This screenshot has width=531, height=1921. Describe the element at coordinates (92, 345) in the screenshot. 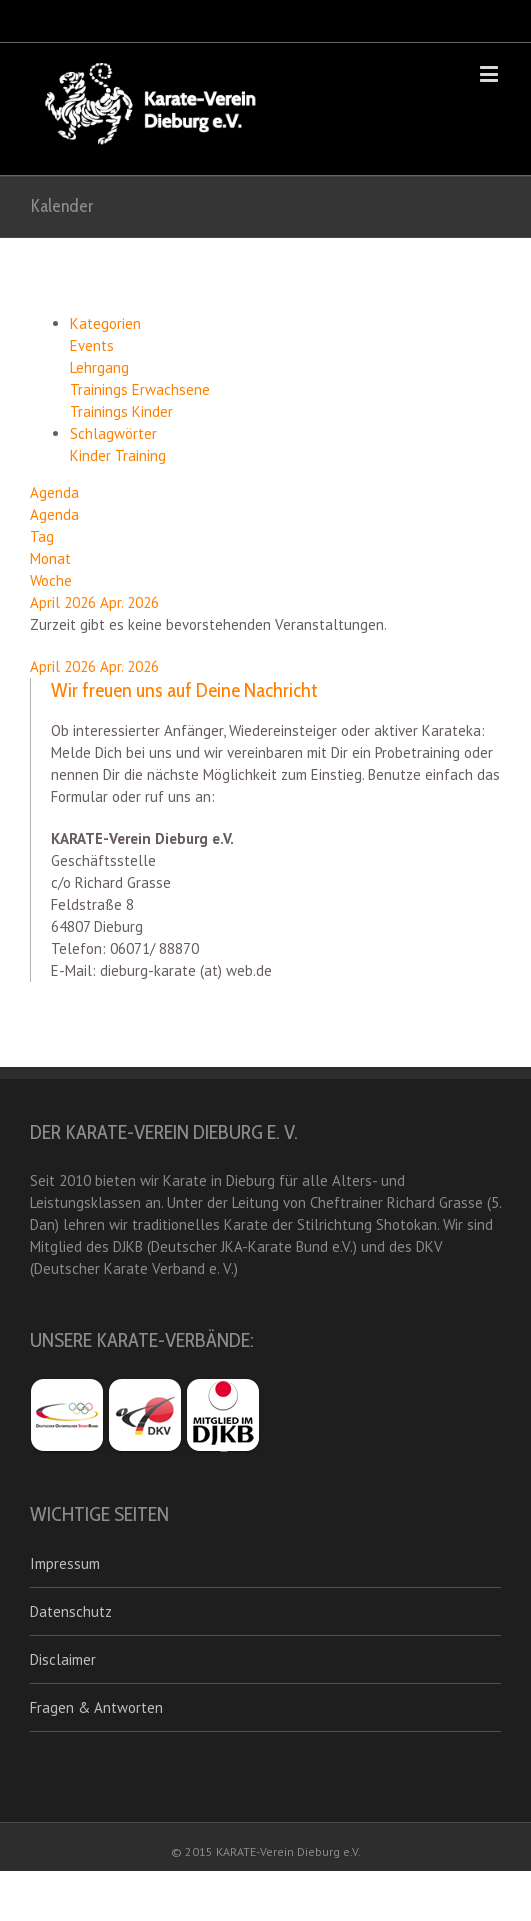

I see `Events` at that location.